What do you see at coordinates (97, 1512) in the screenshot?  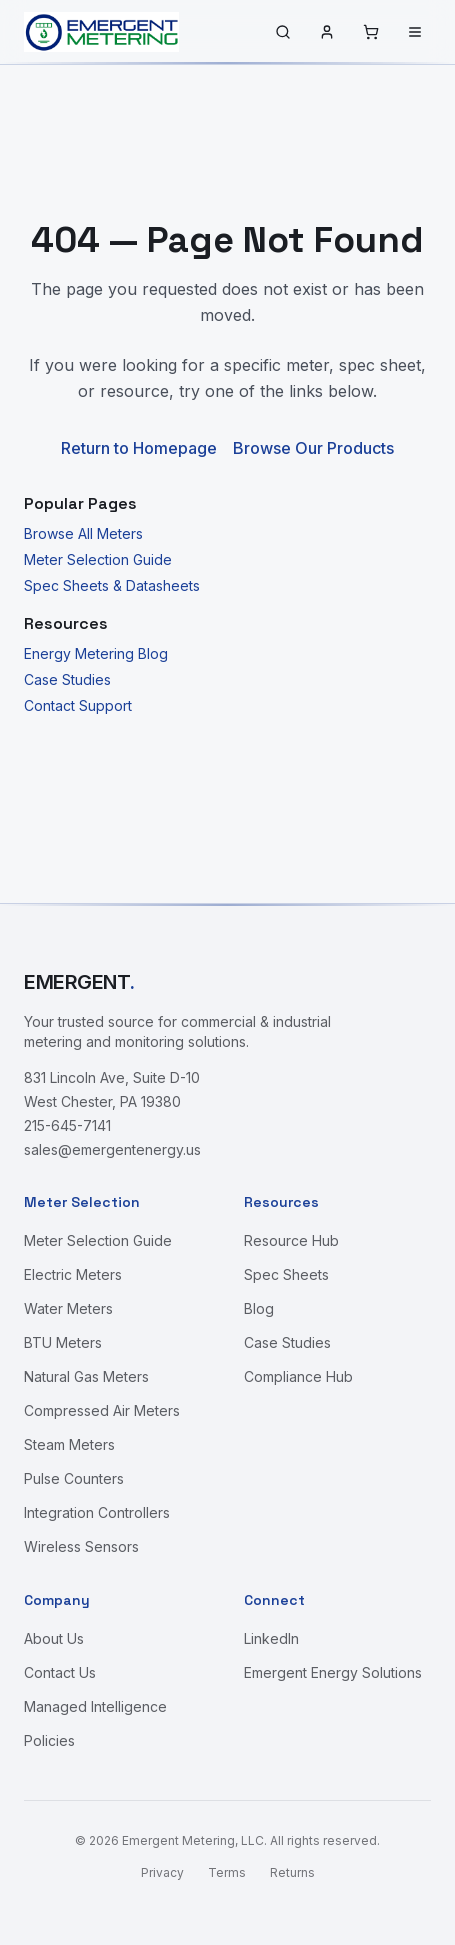 I see `Integration Controllers` at bounding box center [97, 1512].